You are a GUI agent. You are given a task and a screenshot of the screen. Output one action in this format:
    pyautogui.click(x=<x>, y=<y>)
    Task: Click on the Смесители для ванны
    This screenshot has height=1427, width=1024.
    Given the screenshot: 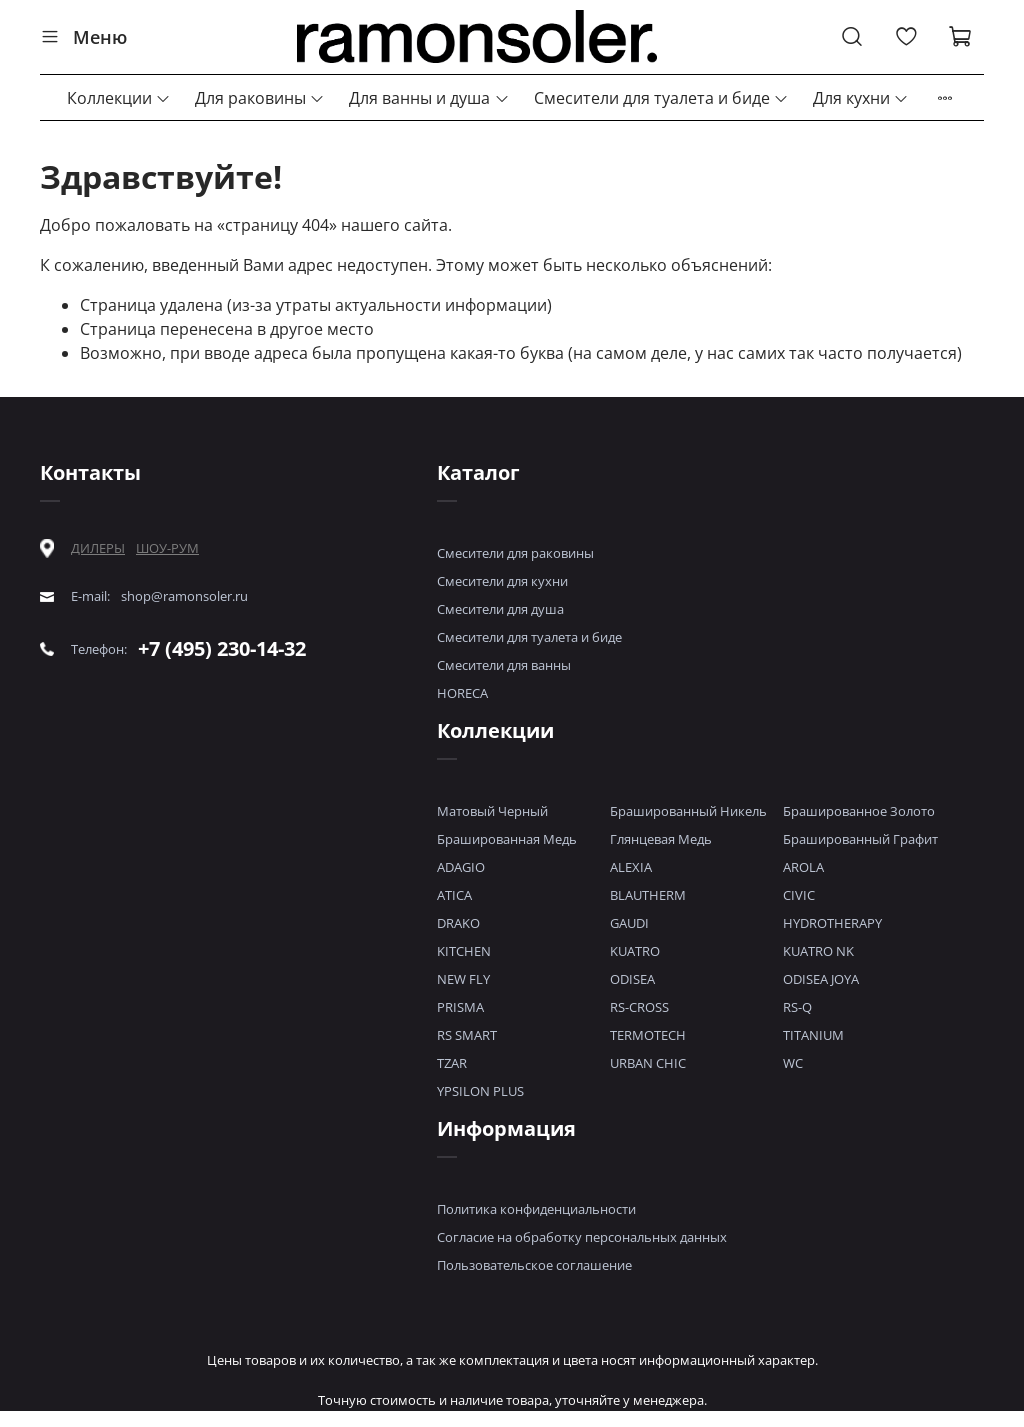 What is the action you would take?
    pyautogui.click(x=504, y=665)
    